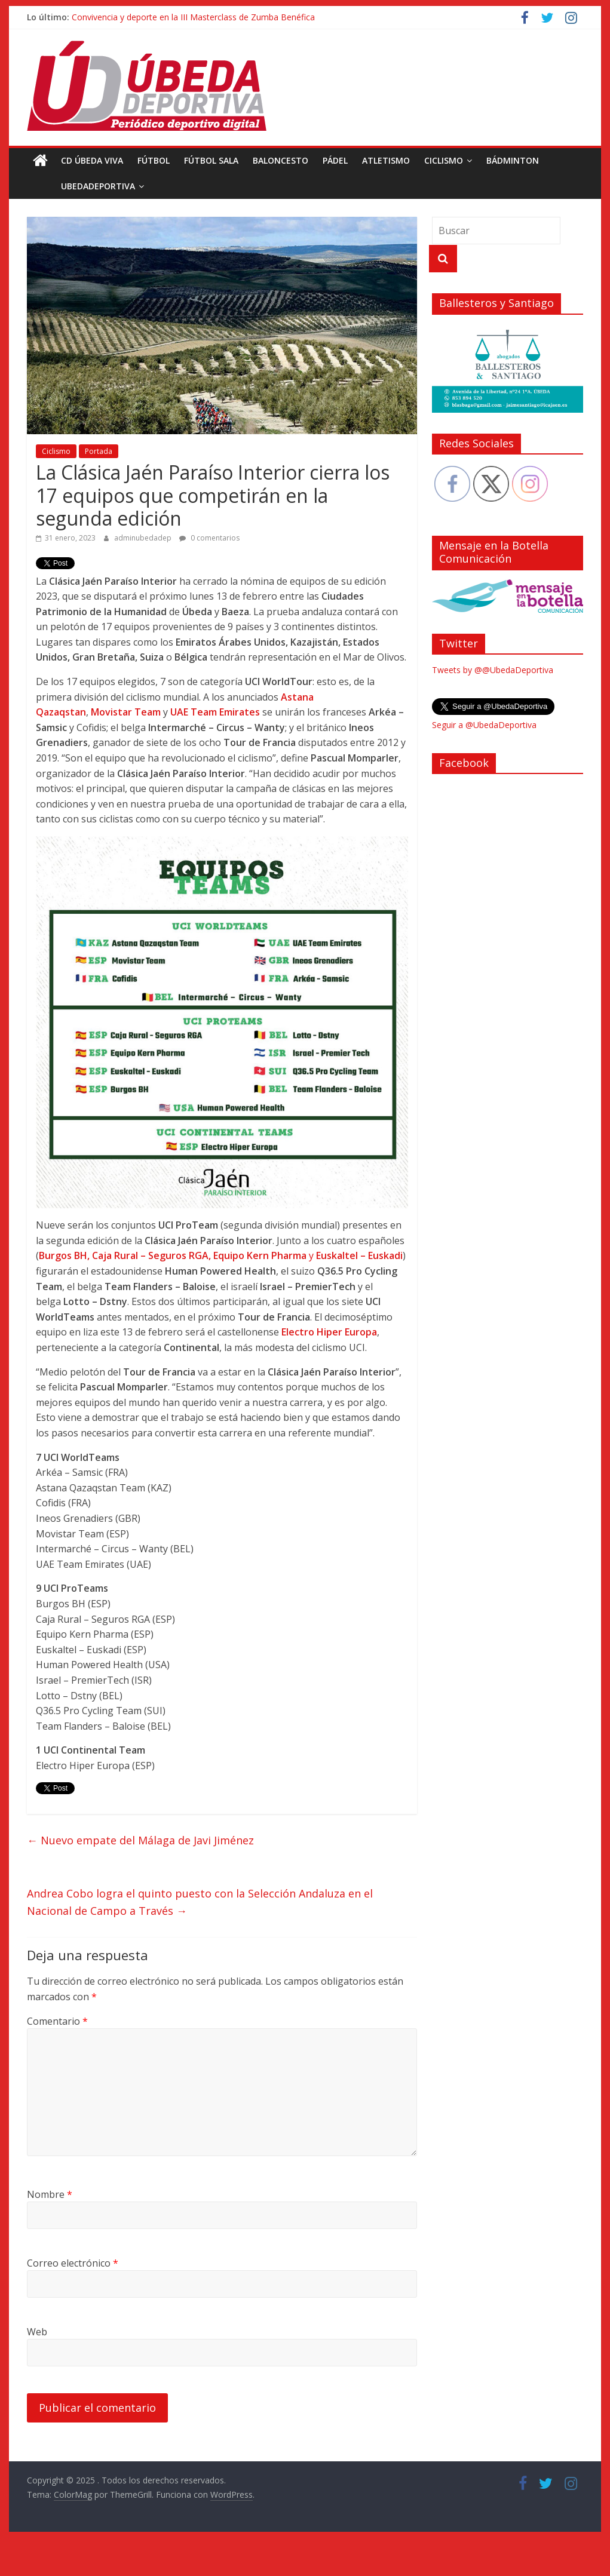 This screenshot has height=2576, width=610. I want to click on Convivencia y deporte en la III Masterclass de Zumba Benéfica, so click(193, 17).